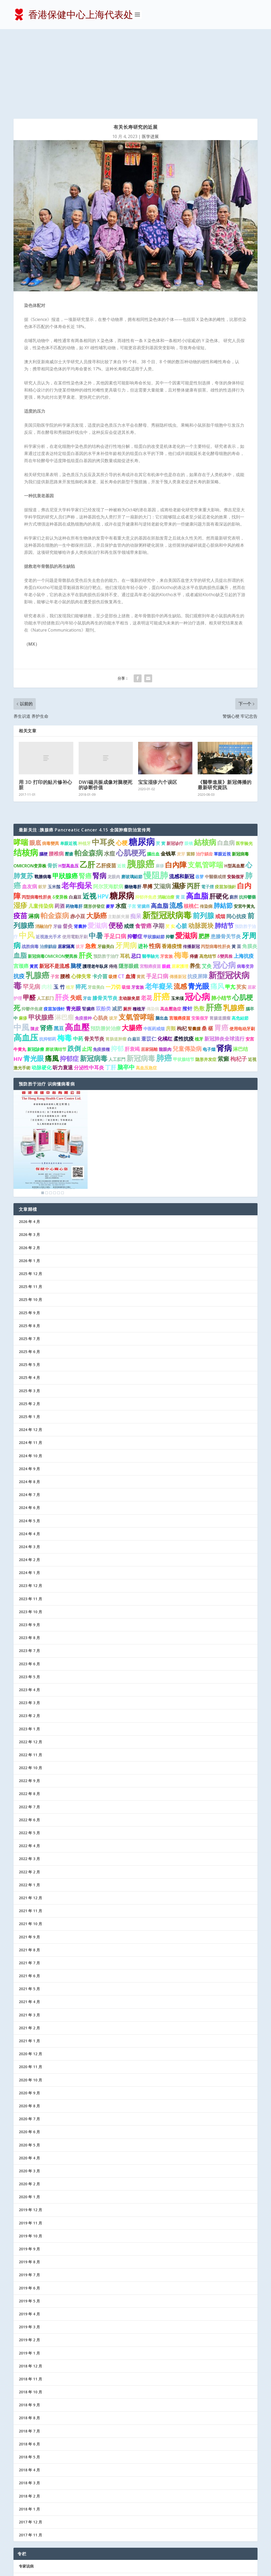 Image resolution: width=271 pixels, height=2576 pixels. What do you see at coordinates (187, 929) in the screenshot?
I see `揿针 [揿针 (2 项)]` at bounding box center [187, 929].